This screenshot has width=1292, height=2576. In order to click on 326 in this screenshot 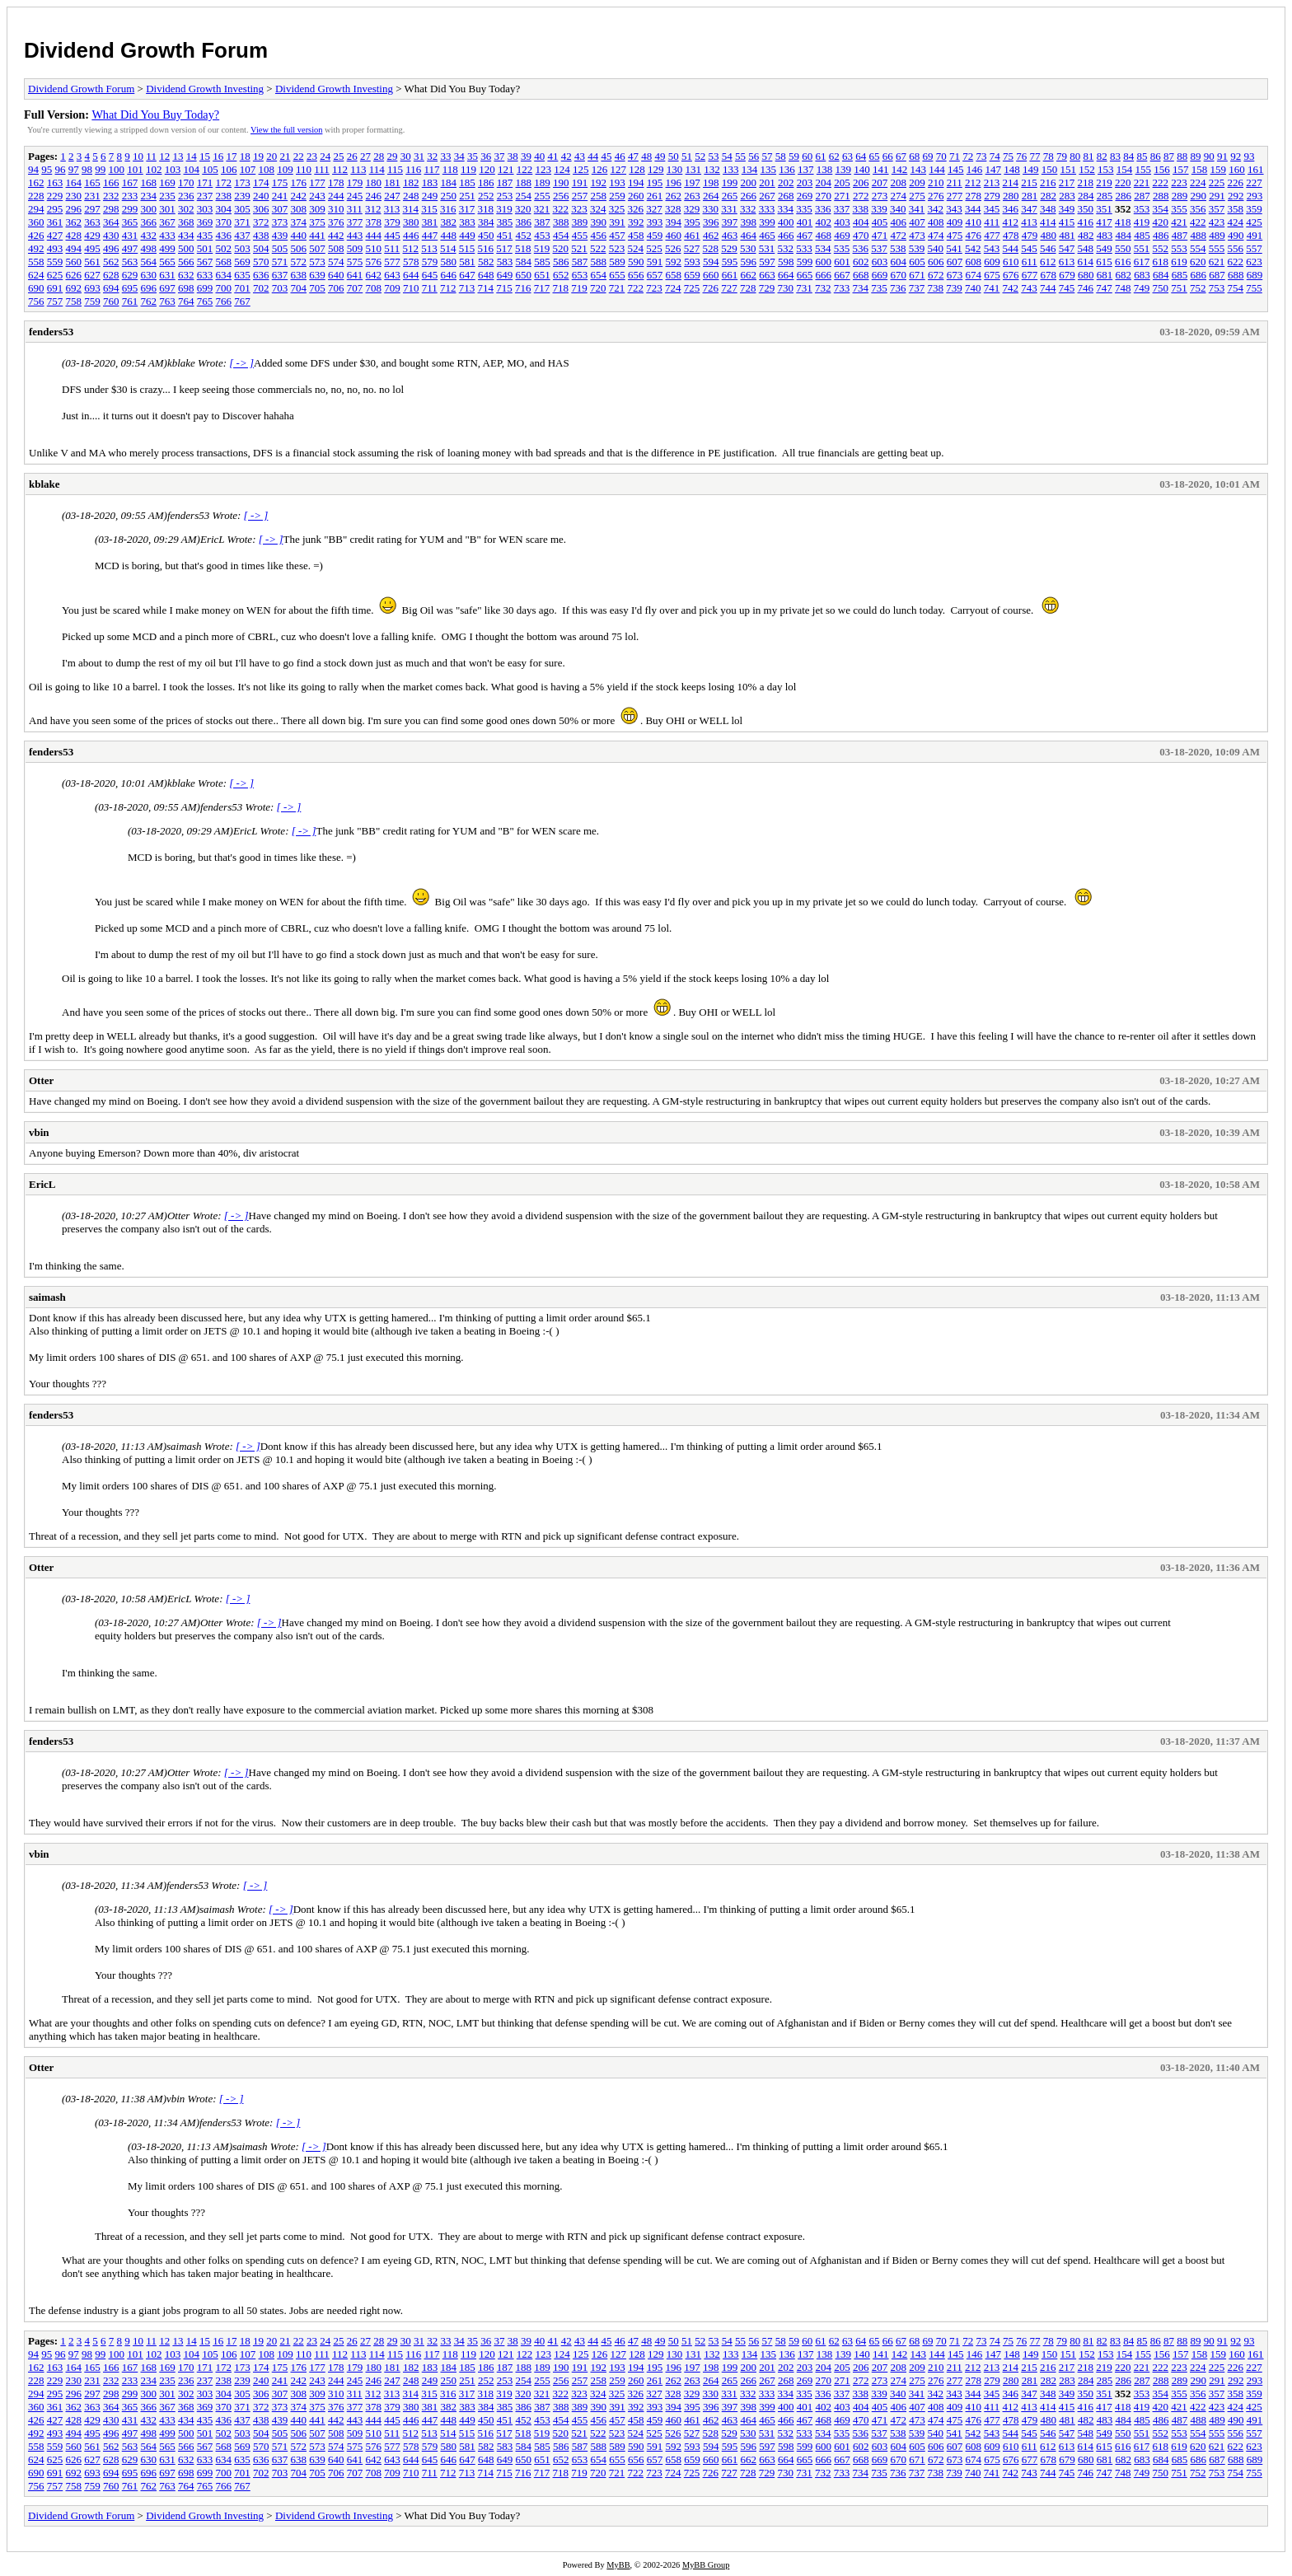, I will do `click(636, 209)`.